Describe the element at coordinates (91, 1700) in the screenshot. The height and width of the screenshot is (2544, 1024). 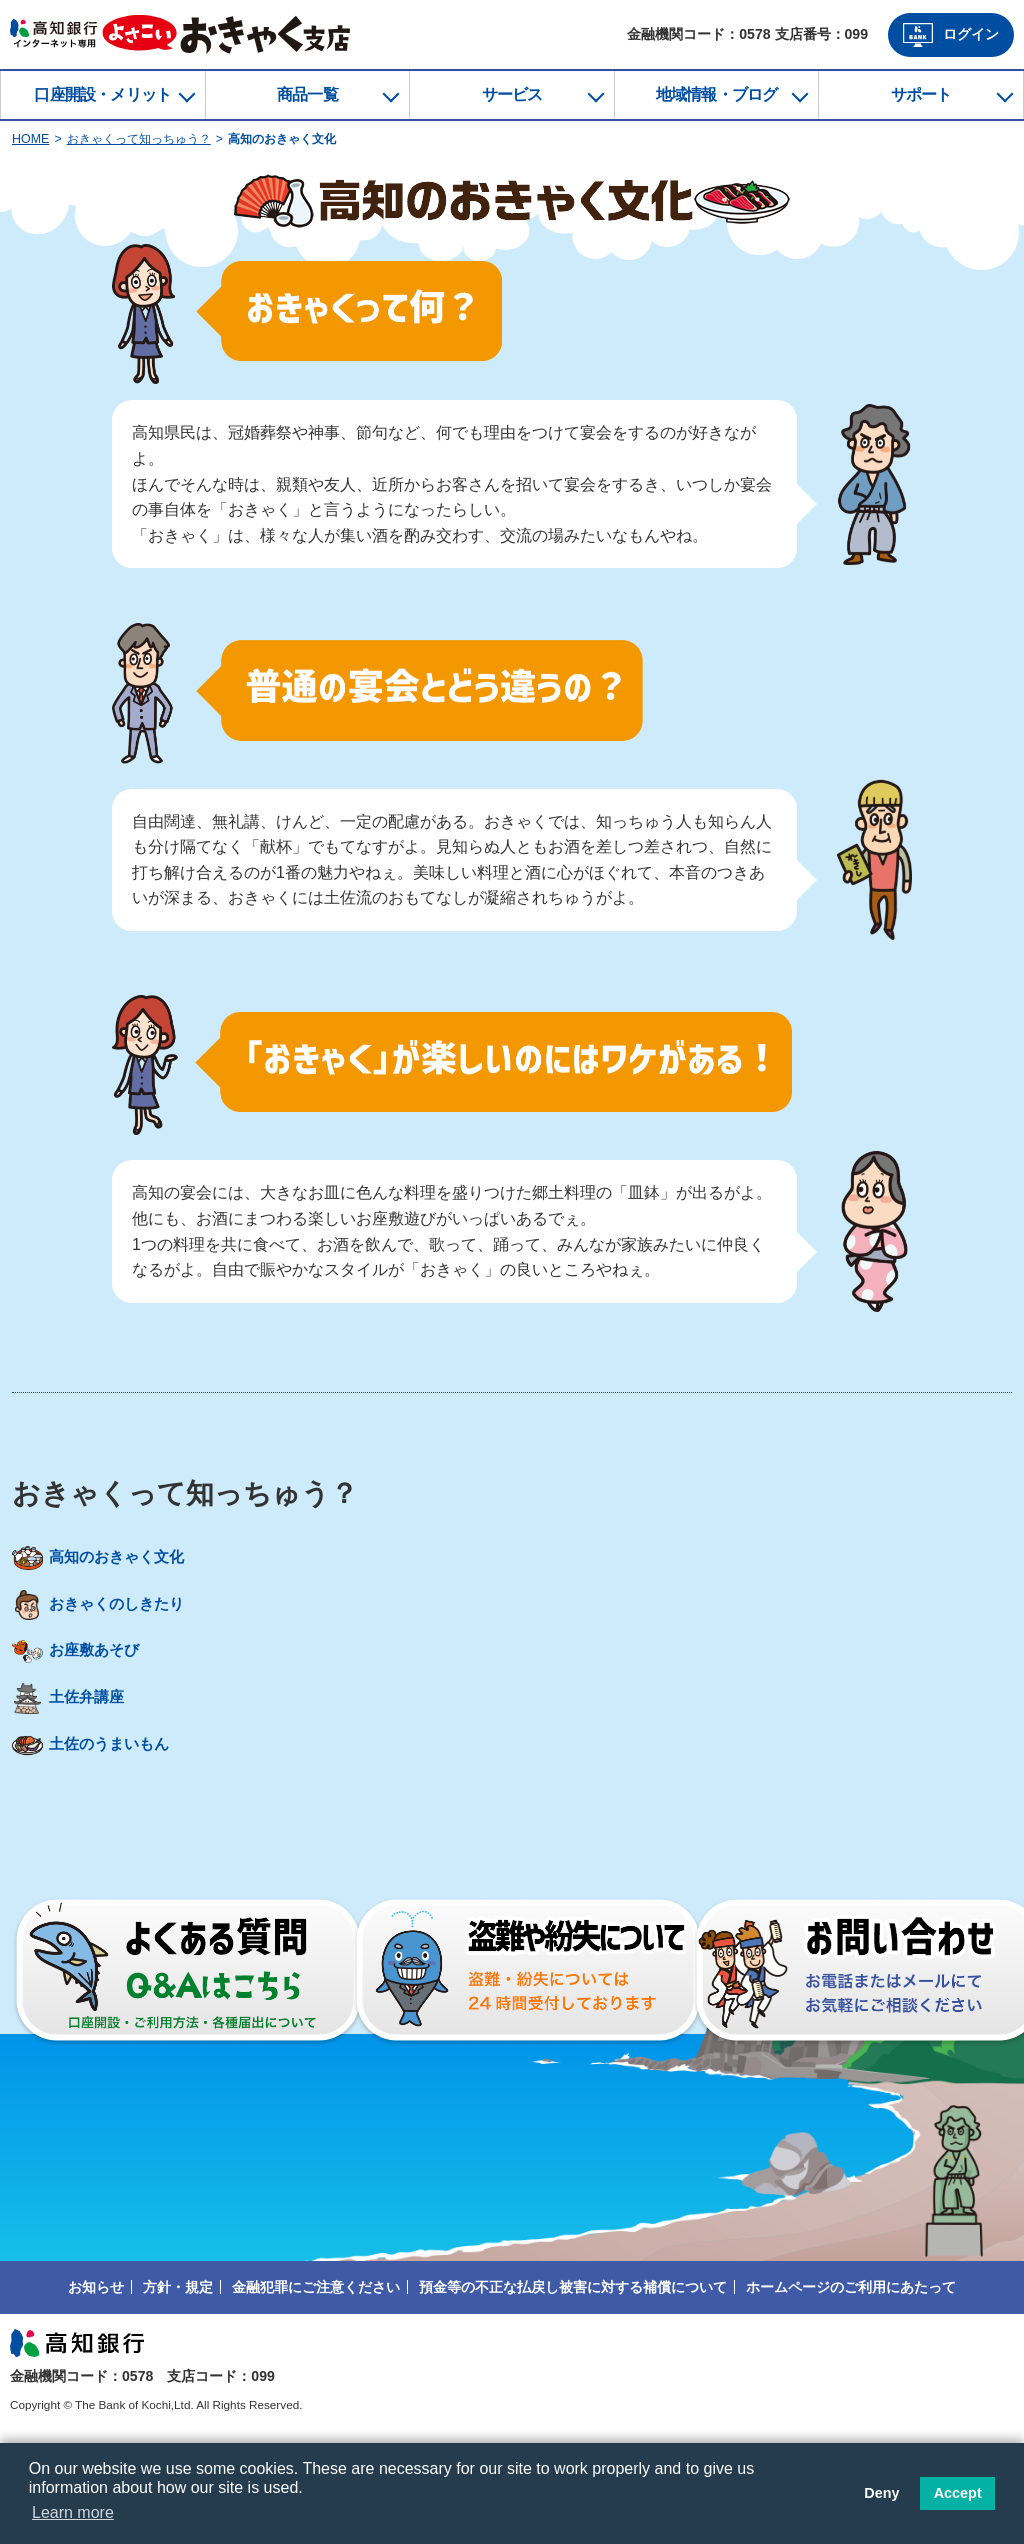
I see `お座敷あそび` at that location.